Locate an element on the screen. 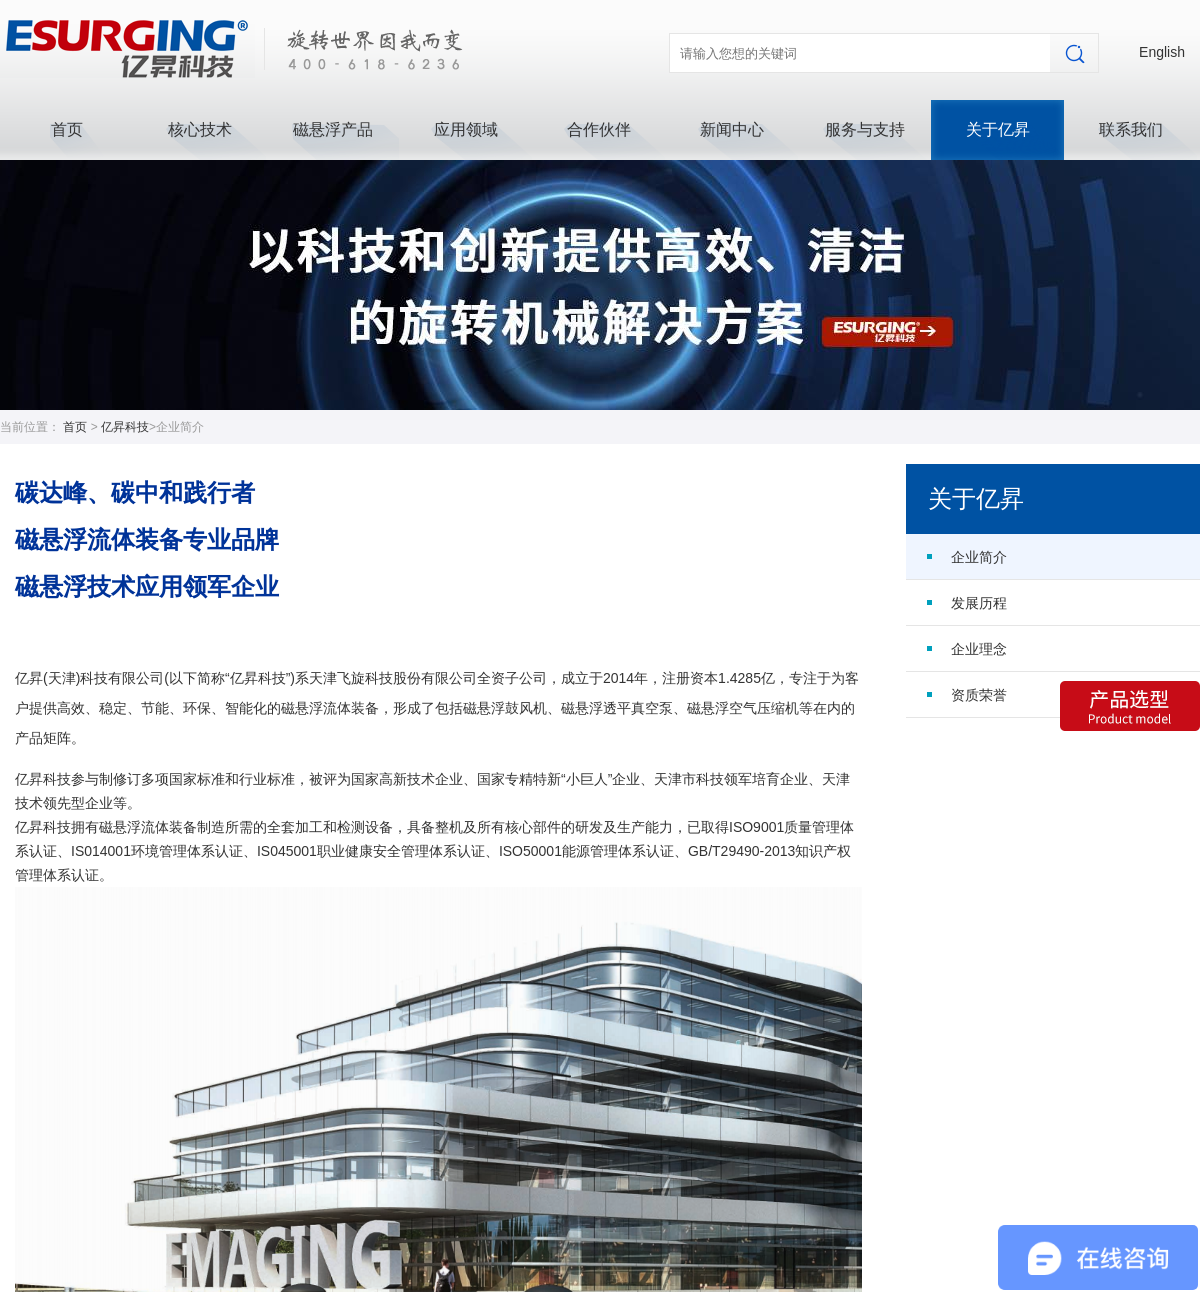 This screenshot has height=1292, width=1200. 企业简介 is located at coordinates (979, 557).